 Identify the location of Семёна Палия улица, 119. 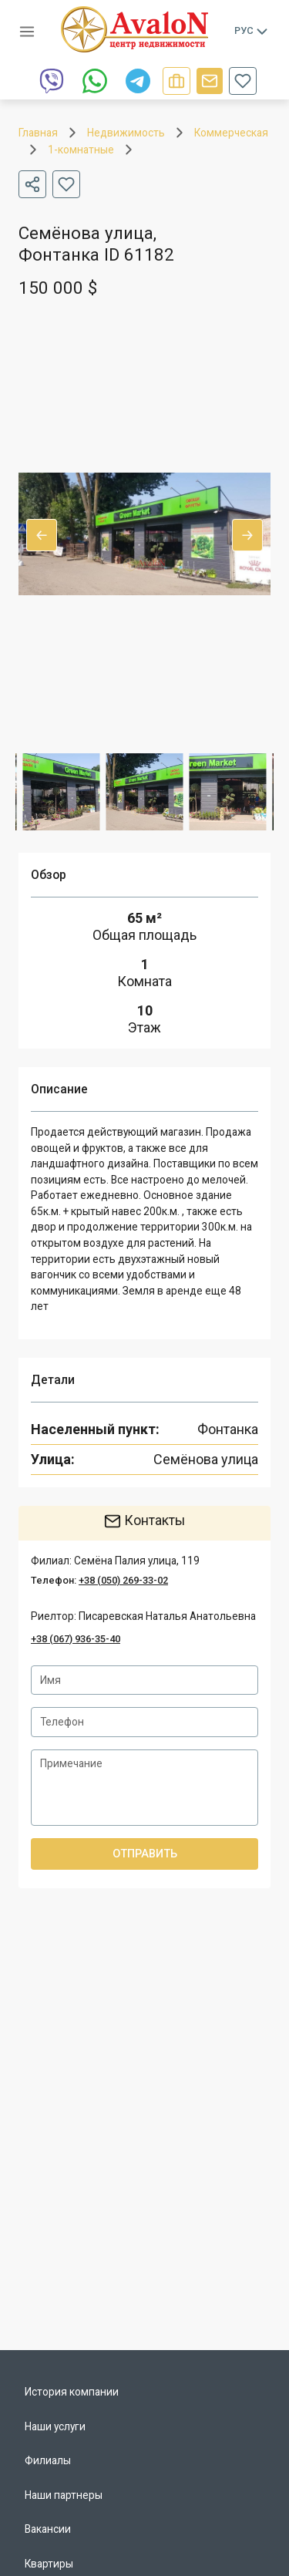
(137, 1560).